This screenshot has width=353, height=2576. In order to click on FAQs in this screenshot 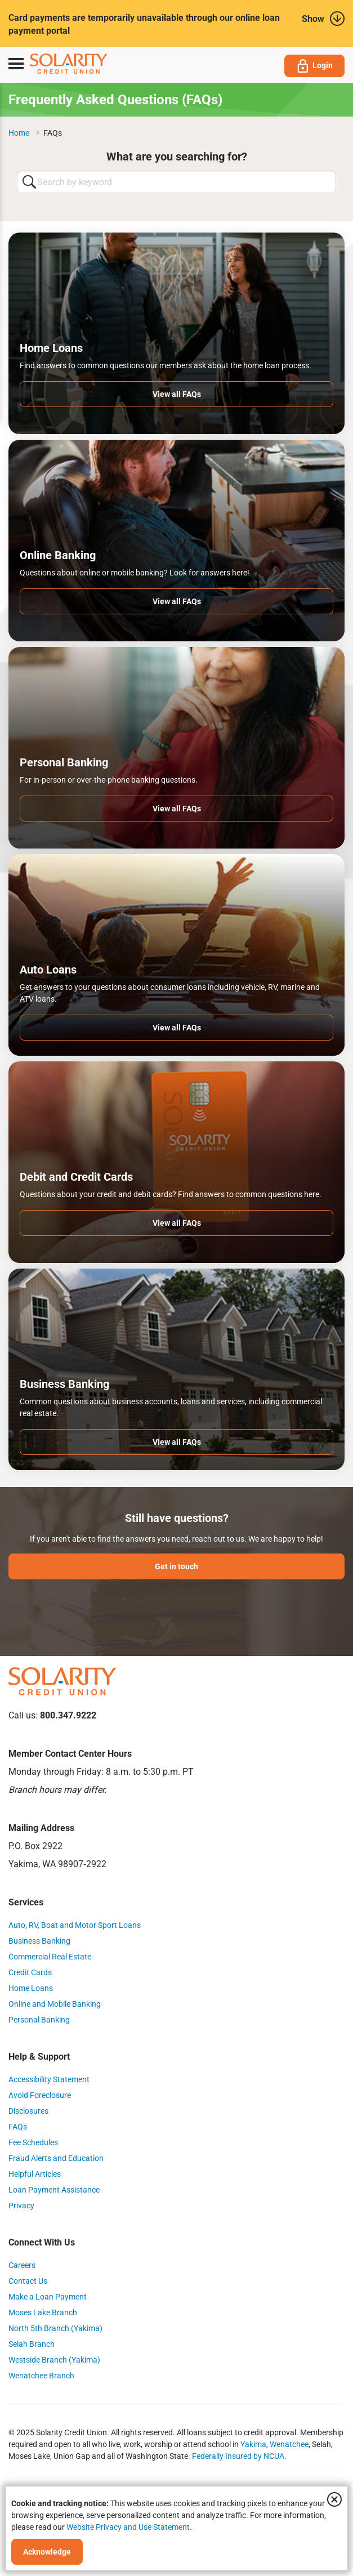, I will do `click(17, 2126)`.